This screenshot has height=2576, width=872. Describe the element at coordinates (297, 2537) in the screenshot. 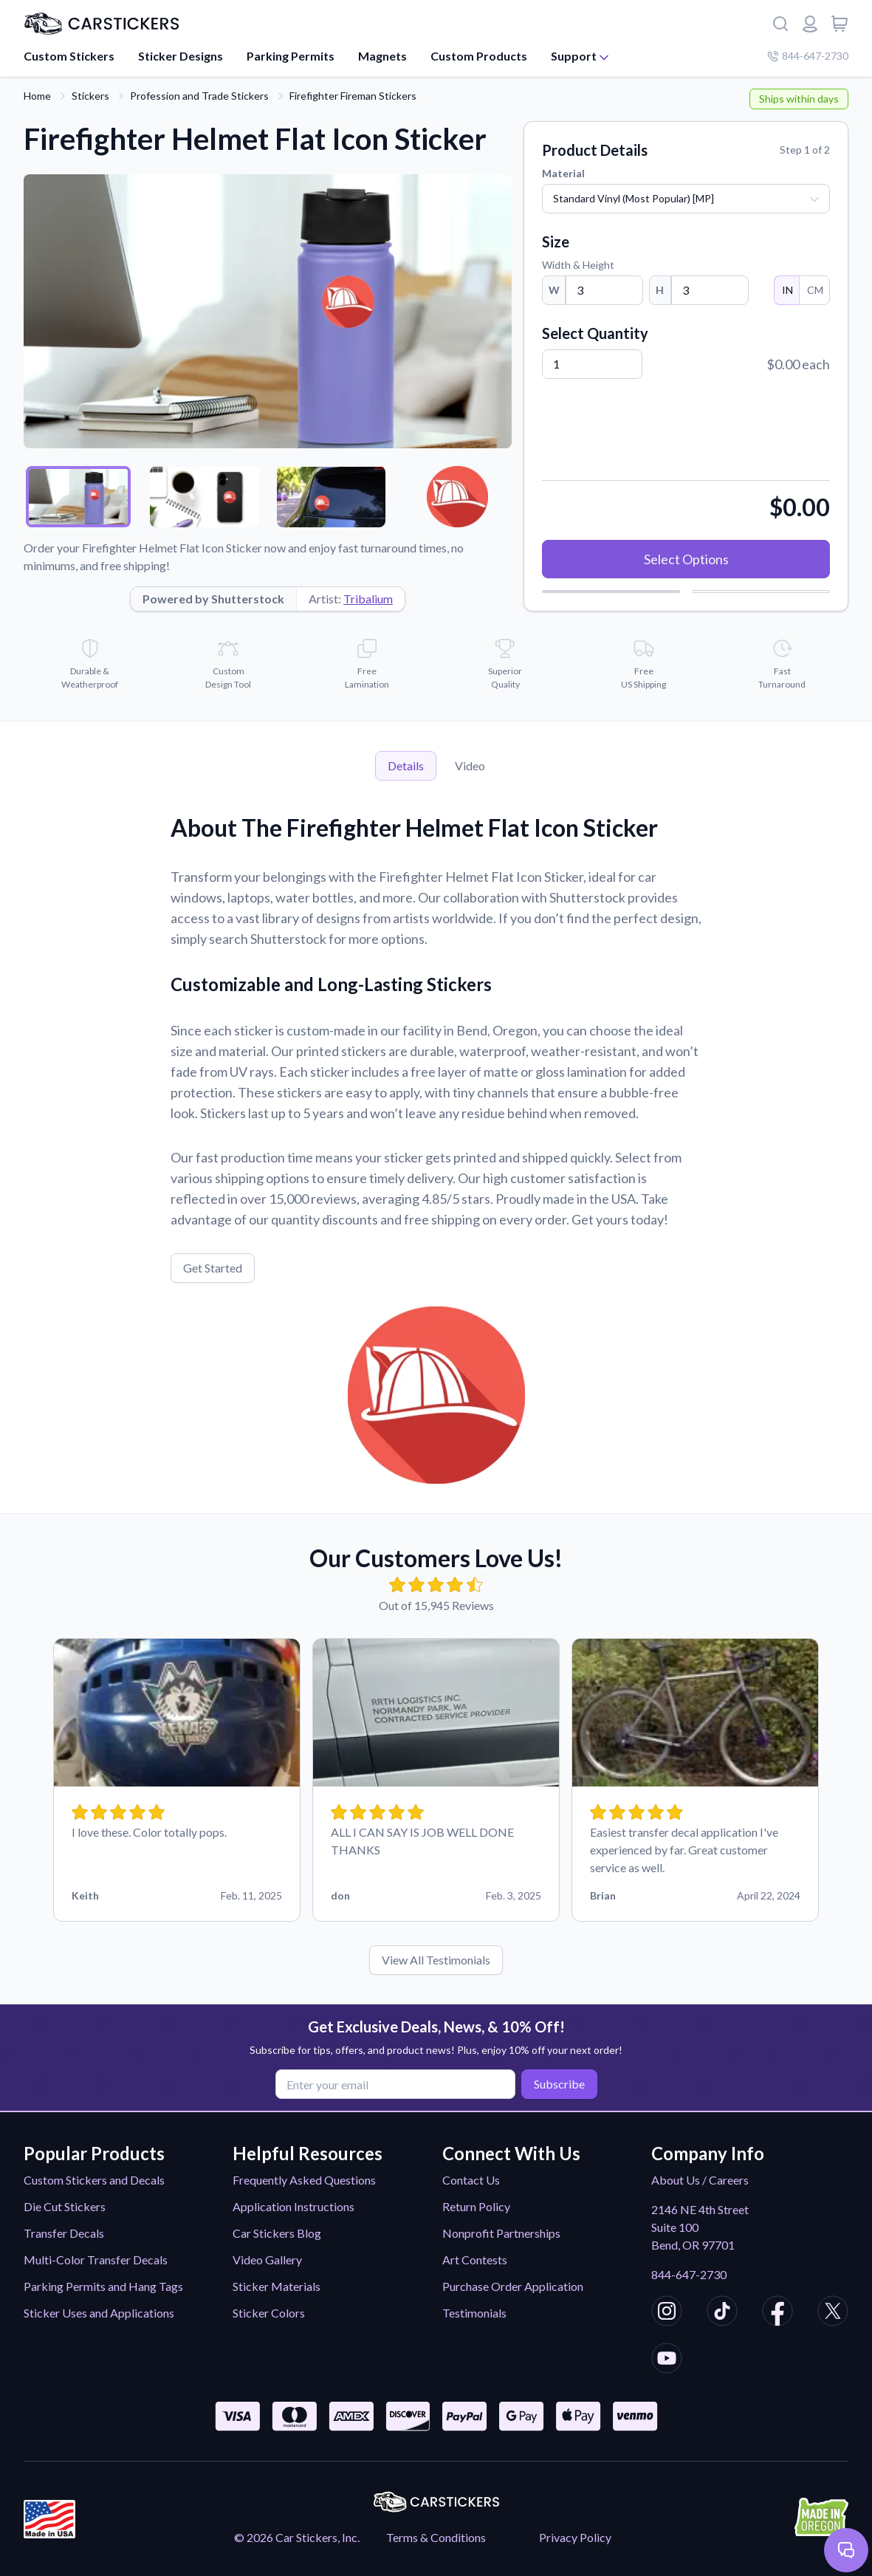

I see `© 2026 Car Stickers, Inc.` at that location.